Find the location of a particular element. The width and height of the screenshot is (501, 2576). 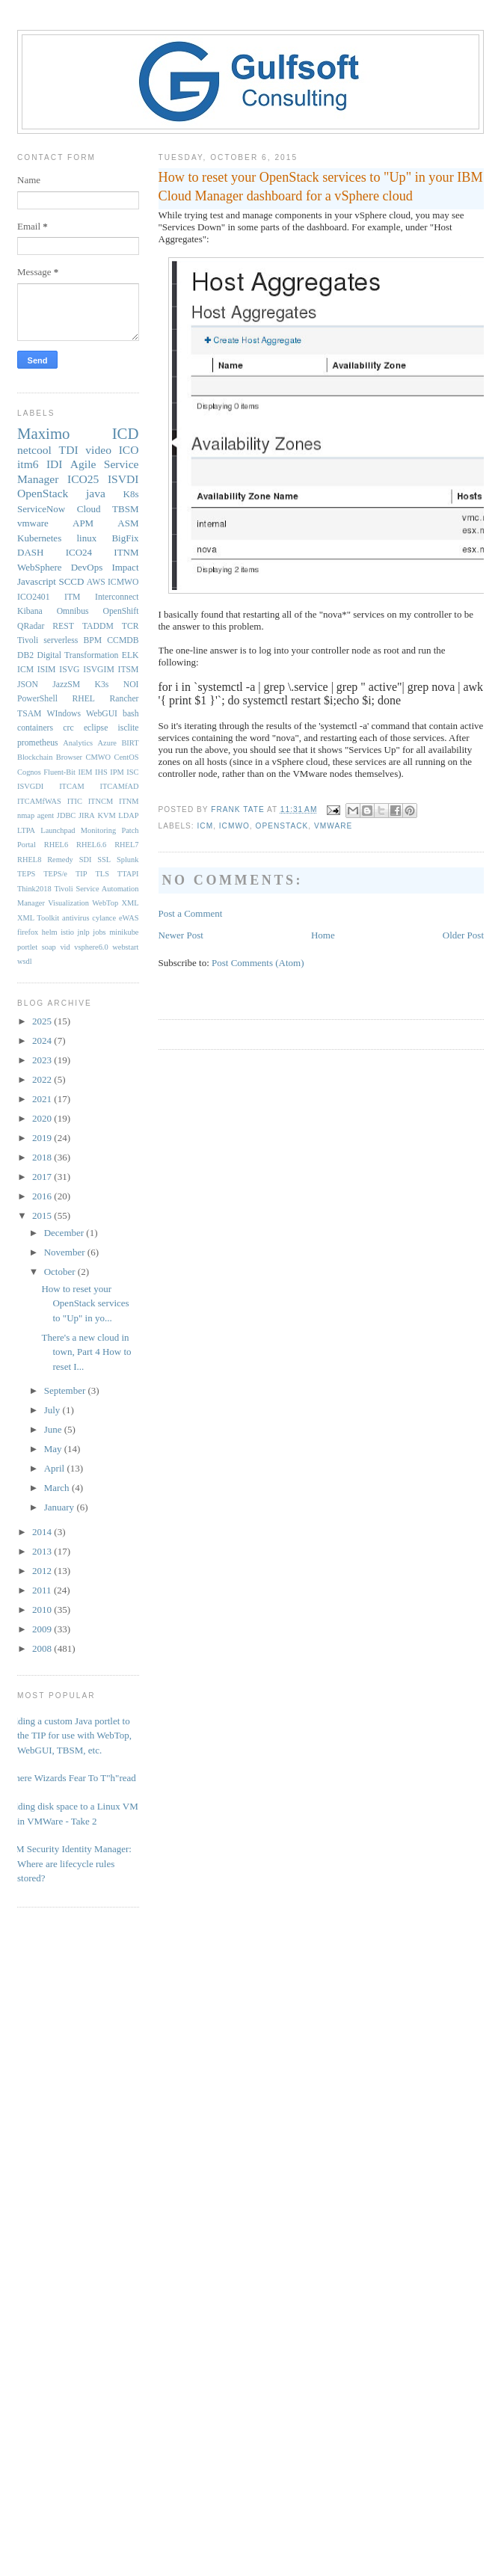

ELK is located at coordinates (130, 655).